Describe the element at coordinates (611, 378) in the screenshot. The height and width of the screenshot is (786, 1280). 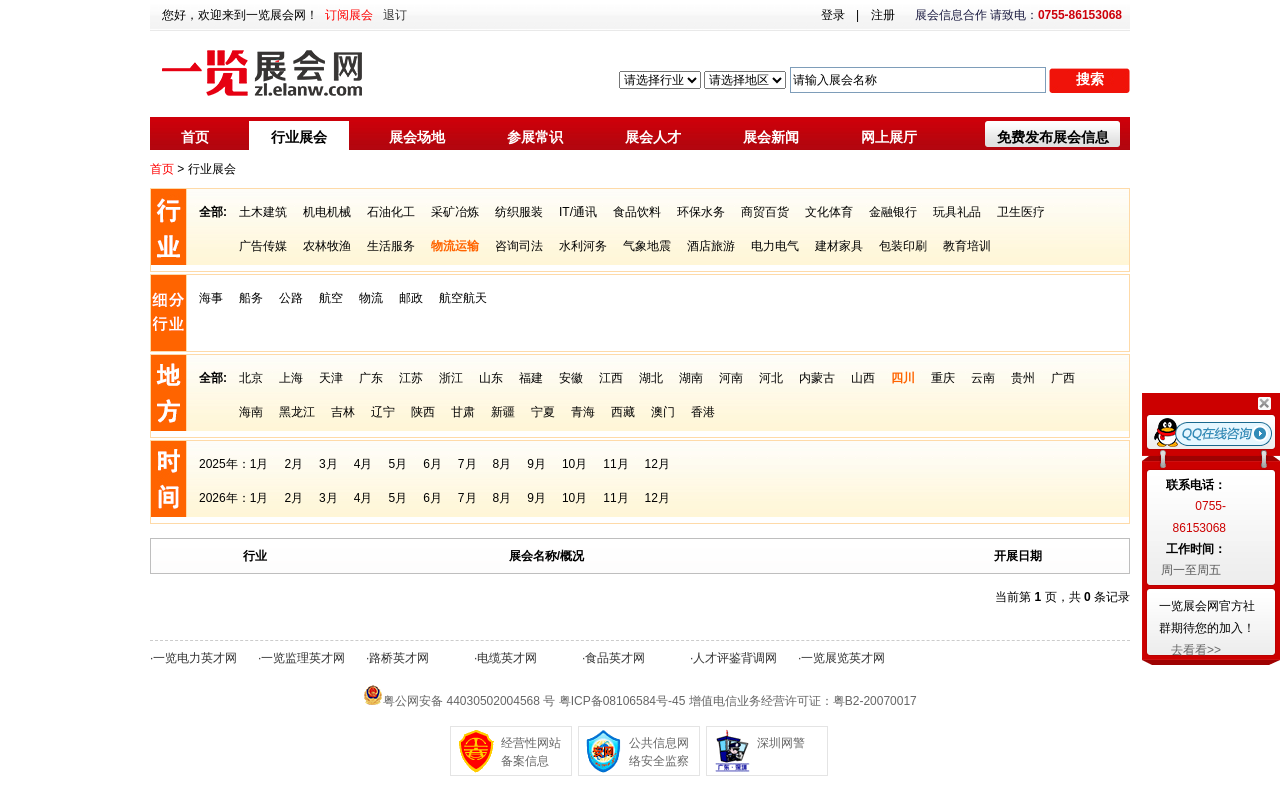
I see `江西` at that location.